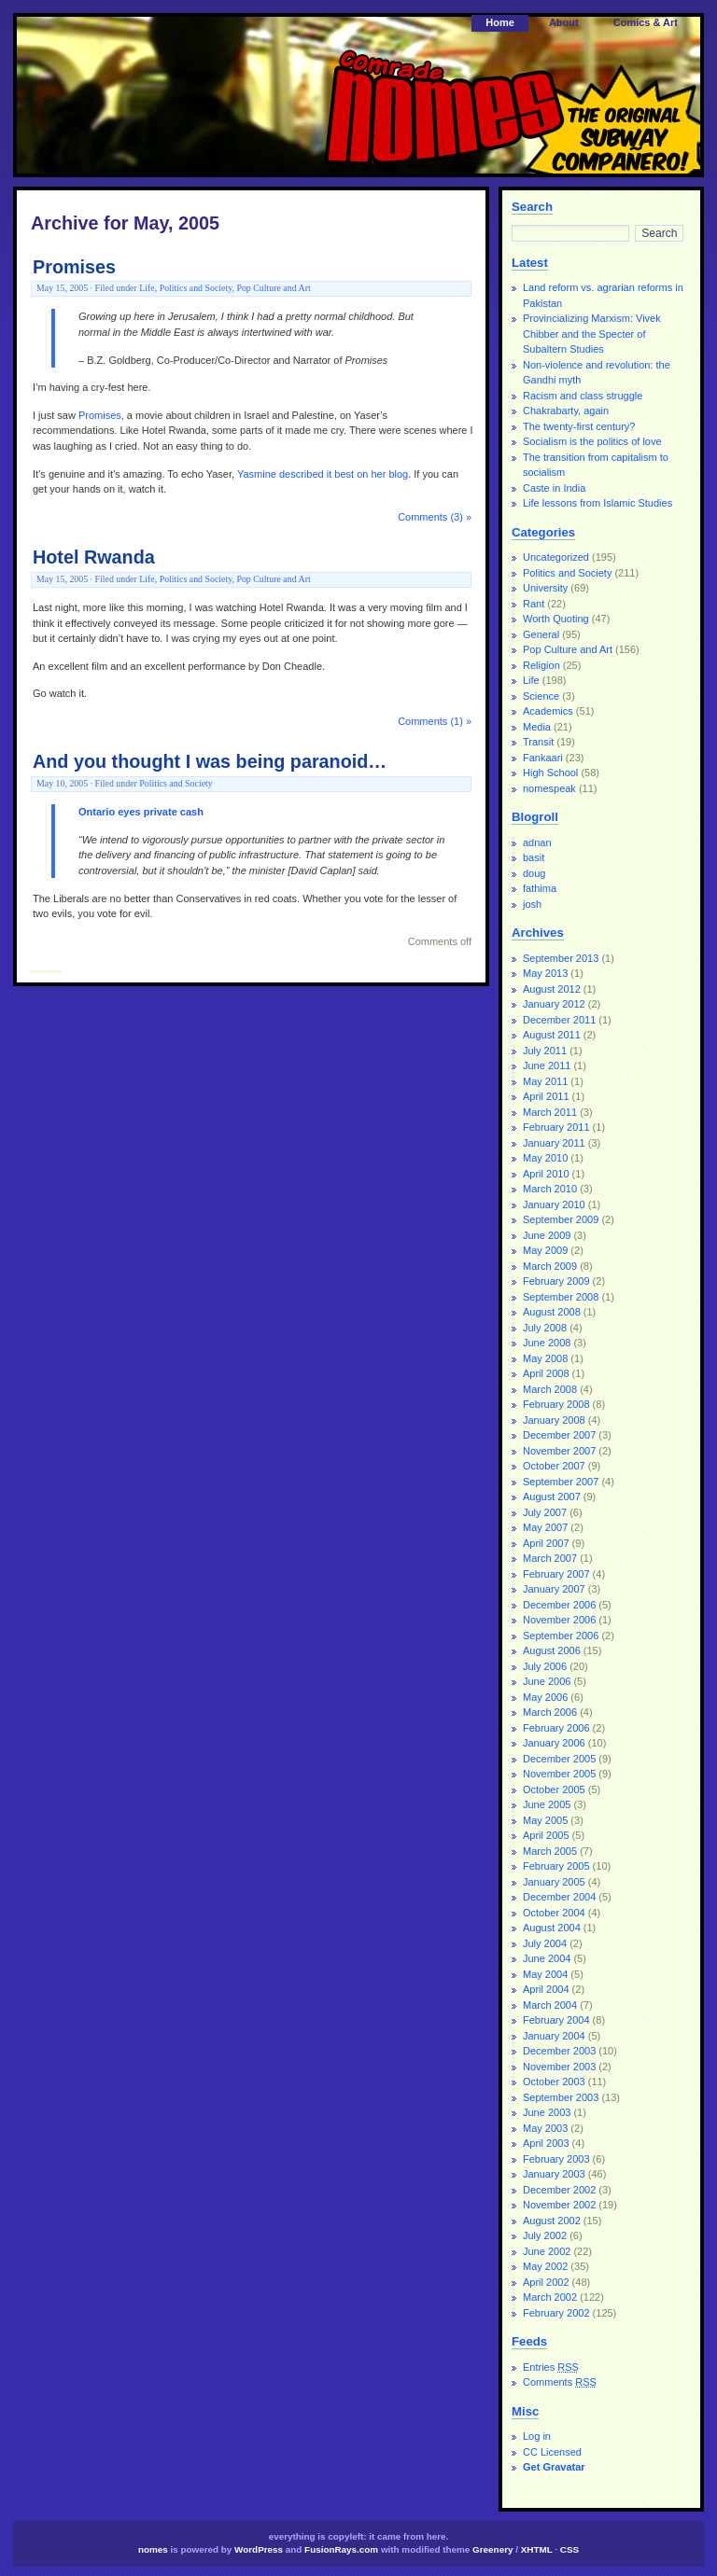  Describe the element at coordinates (550, 2005) in the screenshot. I see `March 2004` at that location.